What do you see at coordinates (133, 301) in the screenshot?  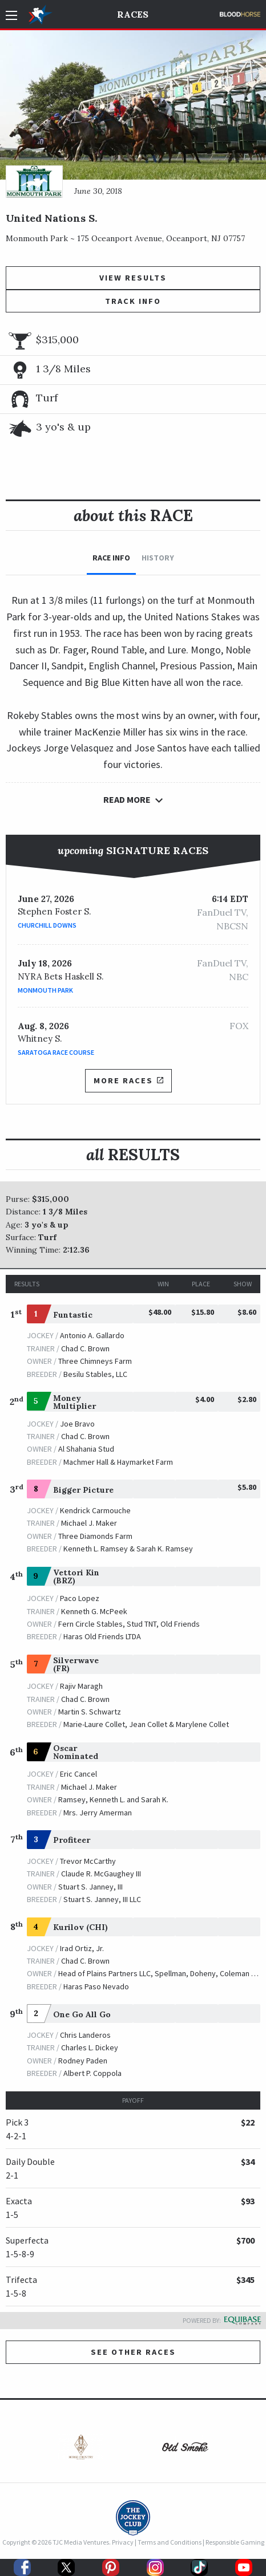 I see `Track Info` at bounding box center [133, 301].